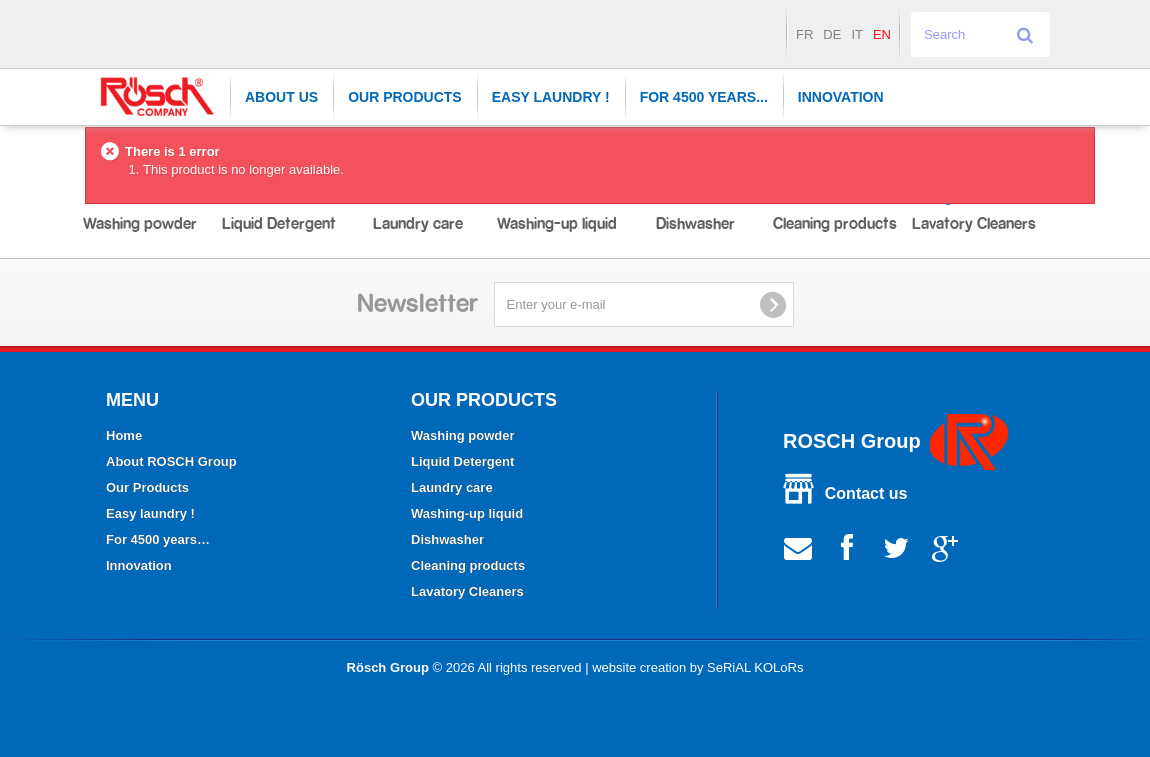 The height and width of the screenshot is (757, 1150). Describe the element at coordinates (452, 487) in the screenshot. I see `Laundry care` at that location.